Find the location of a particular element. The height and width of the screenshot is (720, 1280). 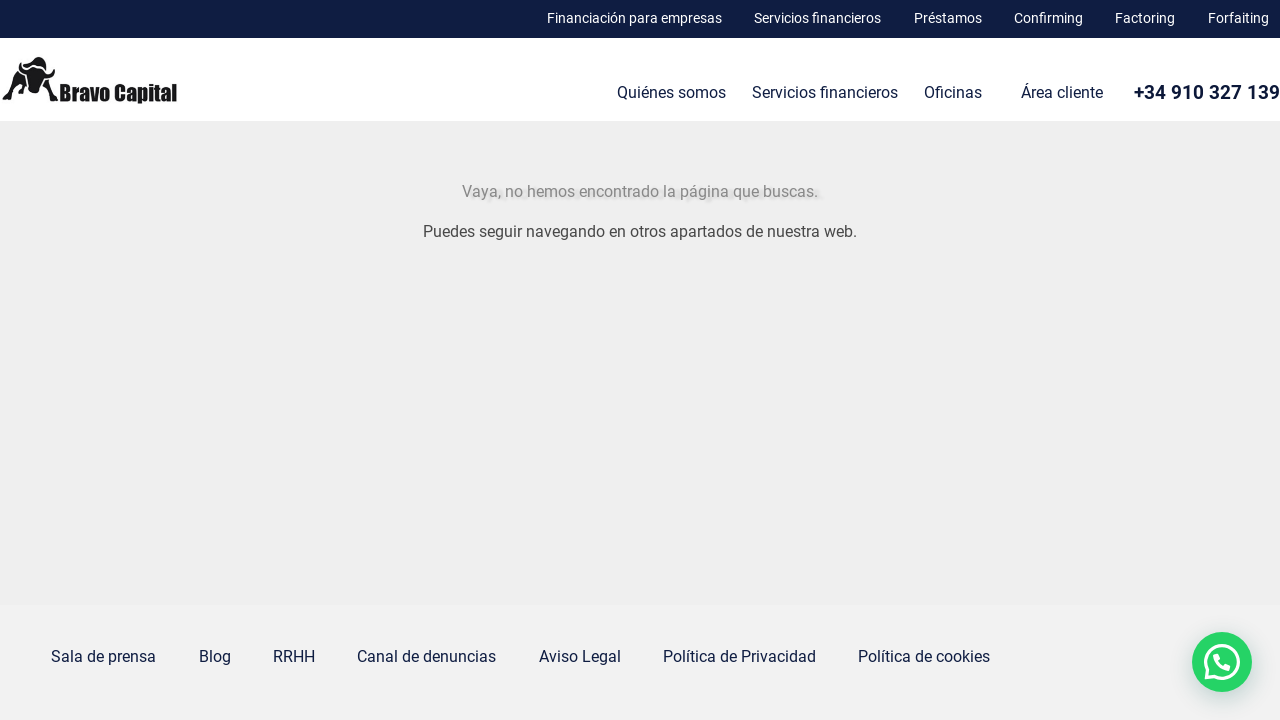

Política de cookies is located at coordinates (924, 656).